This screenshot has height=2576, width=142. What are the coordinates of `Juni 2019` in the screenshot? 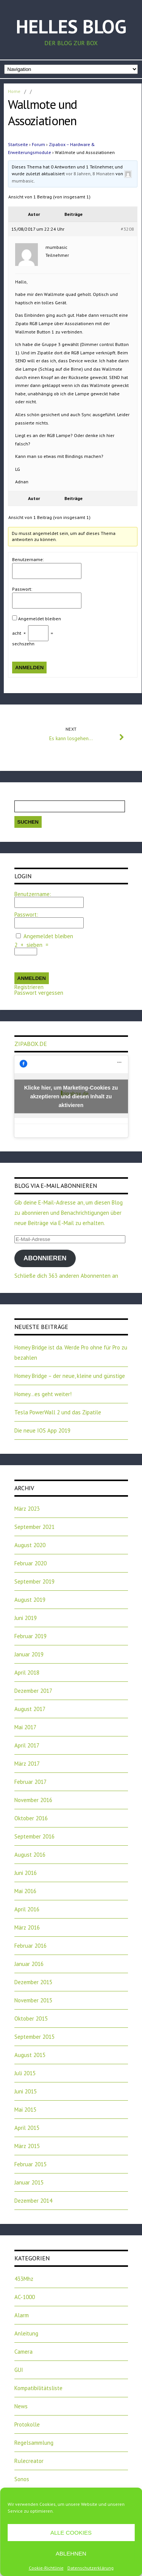 It's located at (25, 1617).